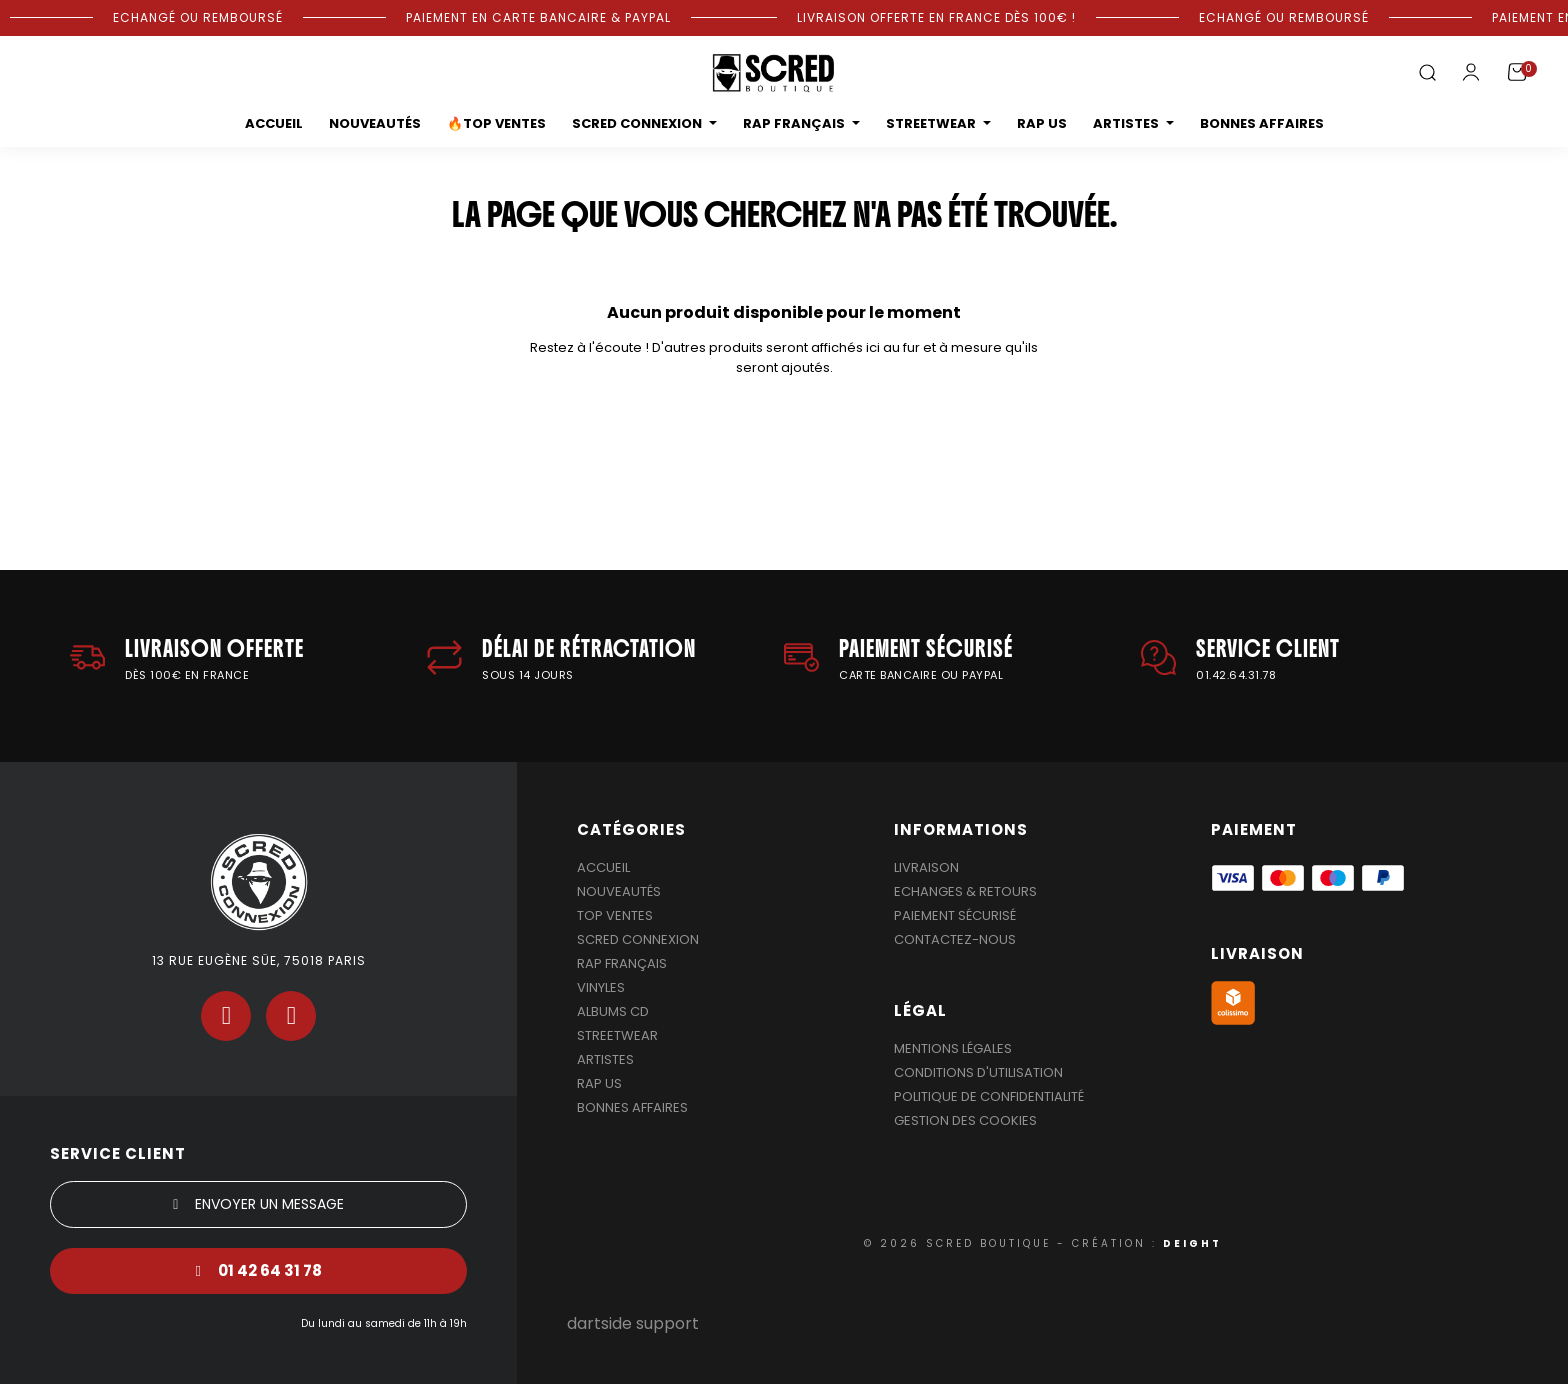 This screenshot has width=1568, height=1384. Describe the element at coordinates (603, 867) in the screenshot. I see `Accueil` at that location.